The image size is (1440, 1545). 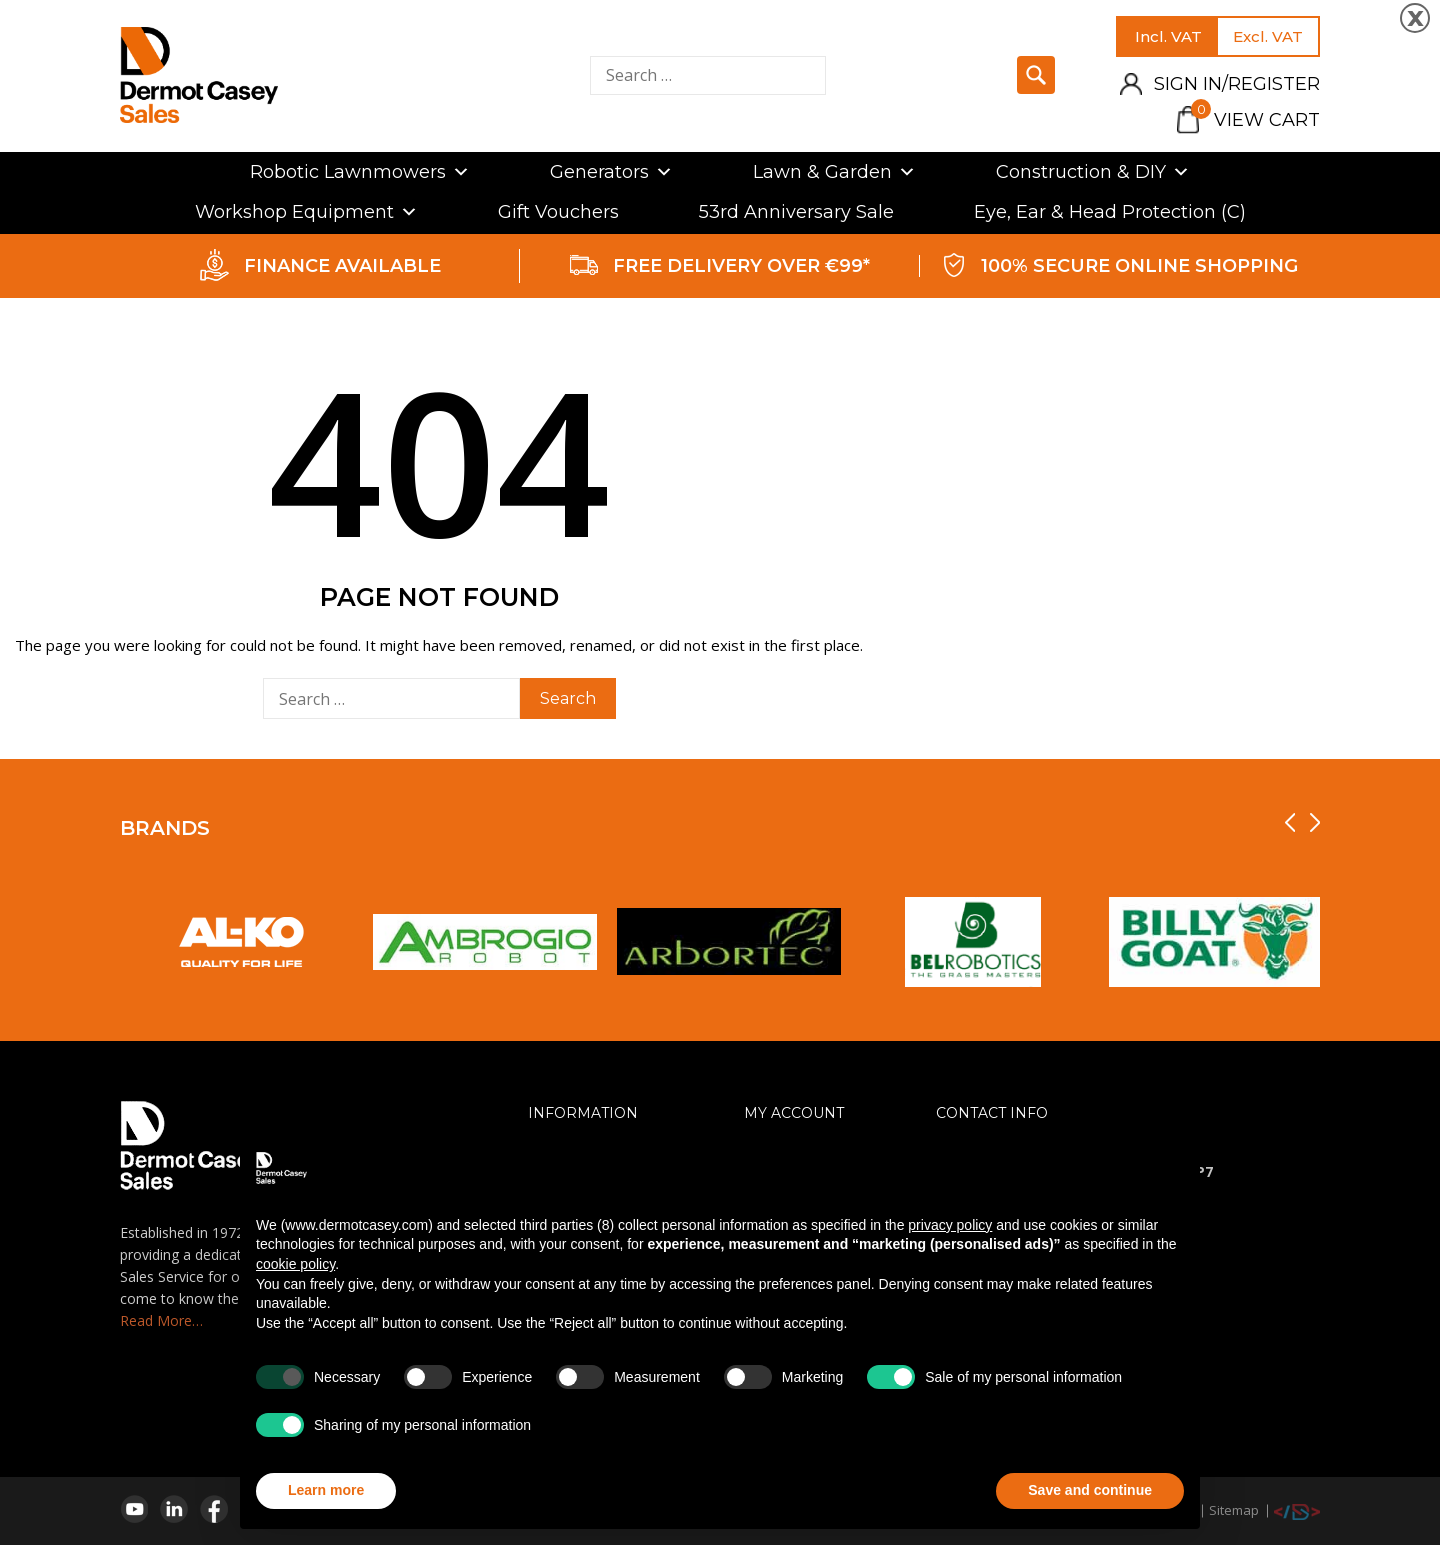 What do you see at coordinates (796, 212) in the screenshot?
I see `53rd Anniversary Sale` at bounding box center [796, 212].